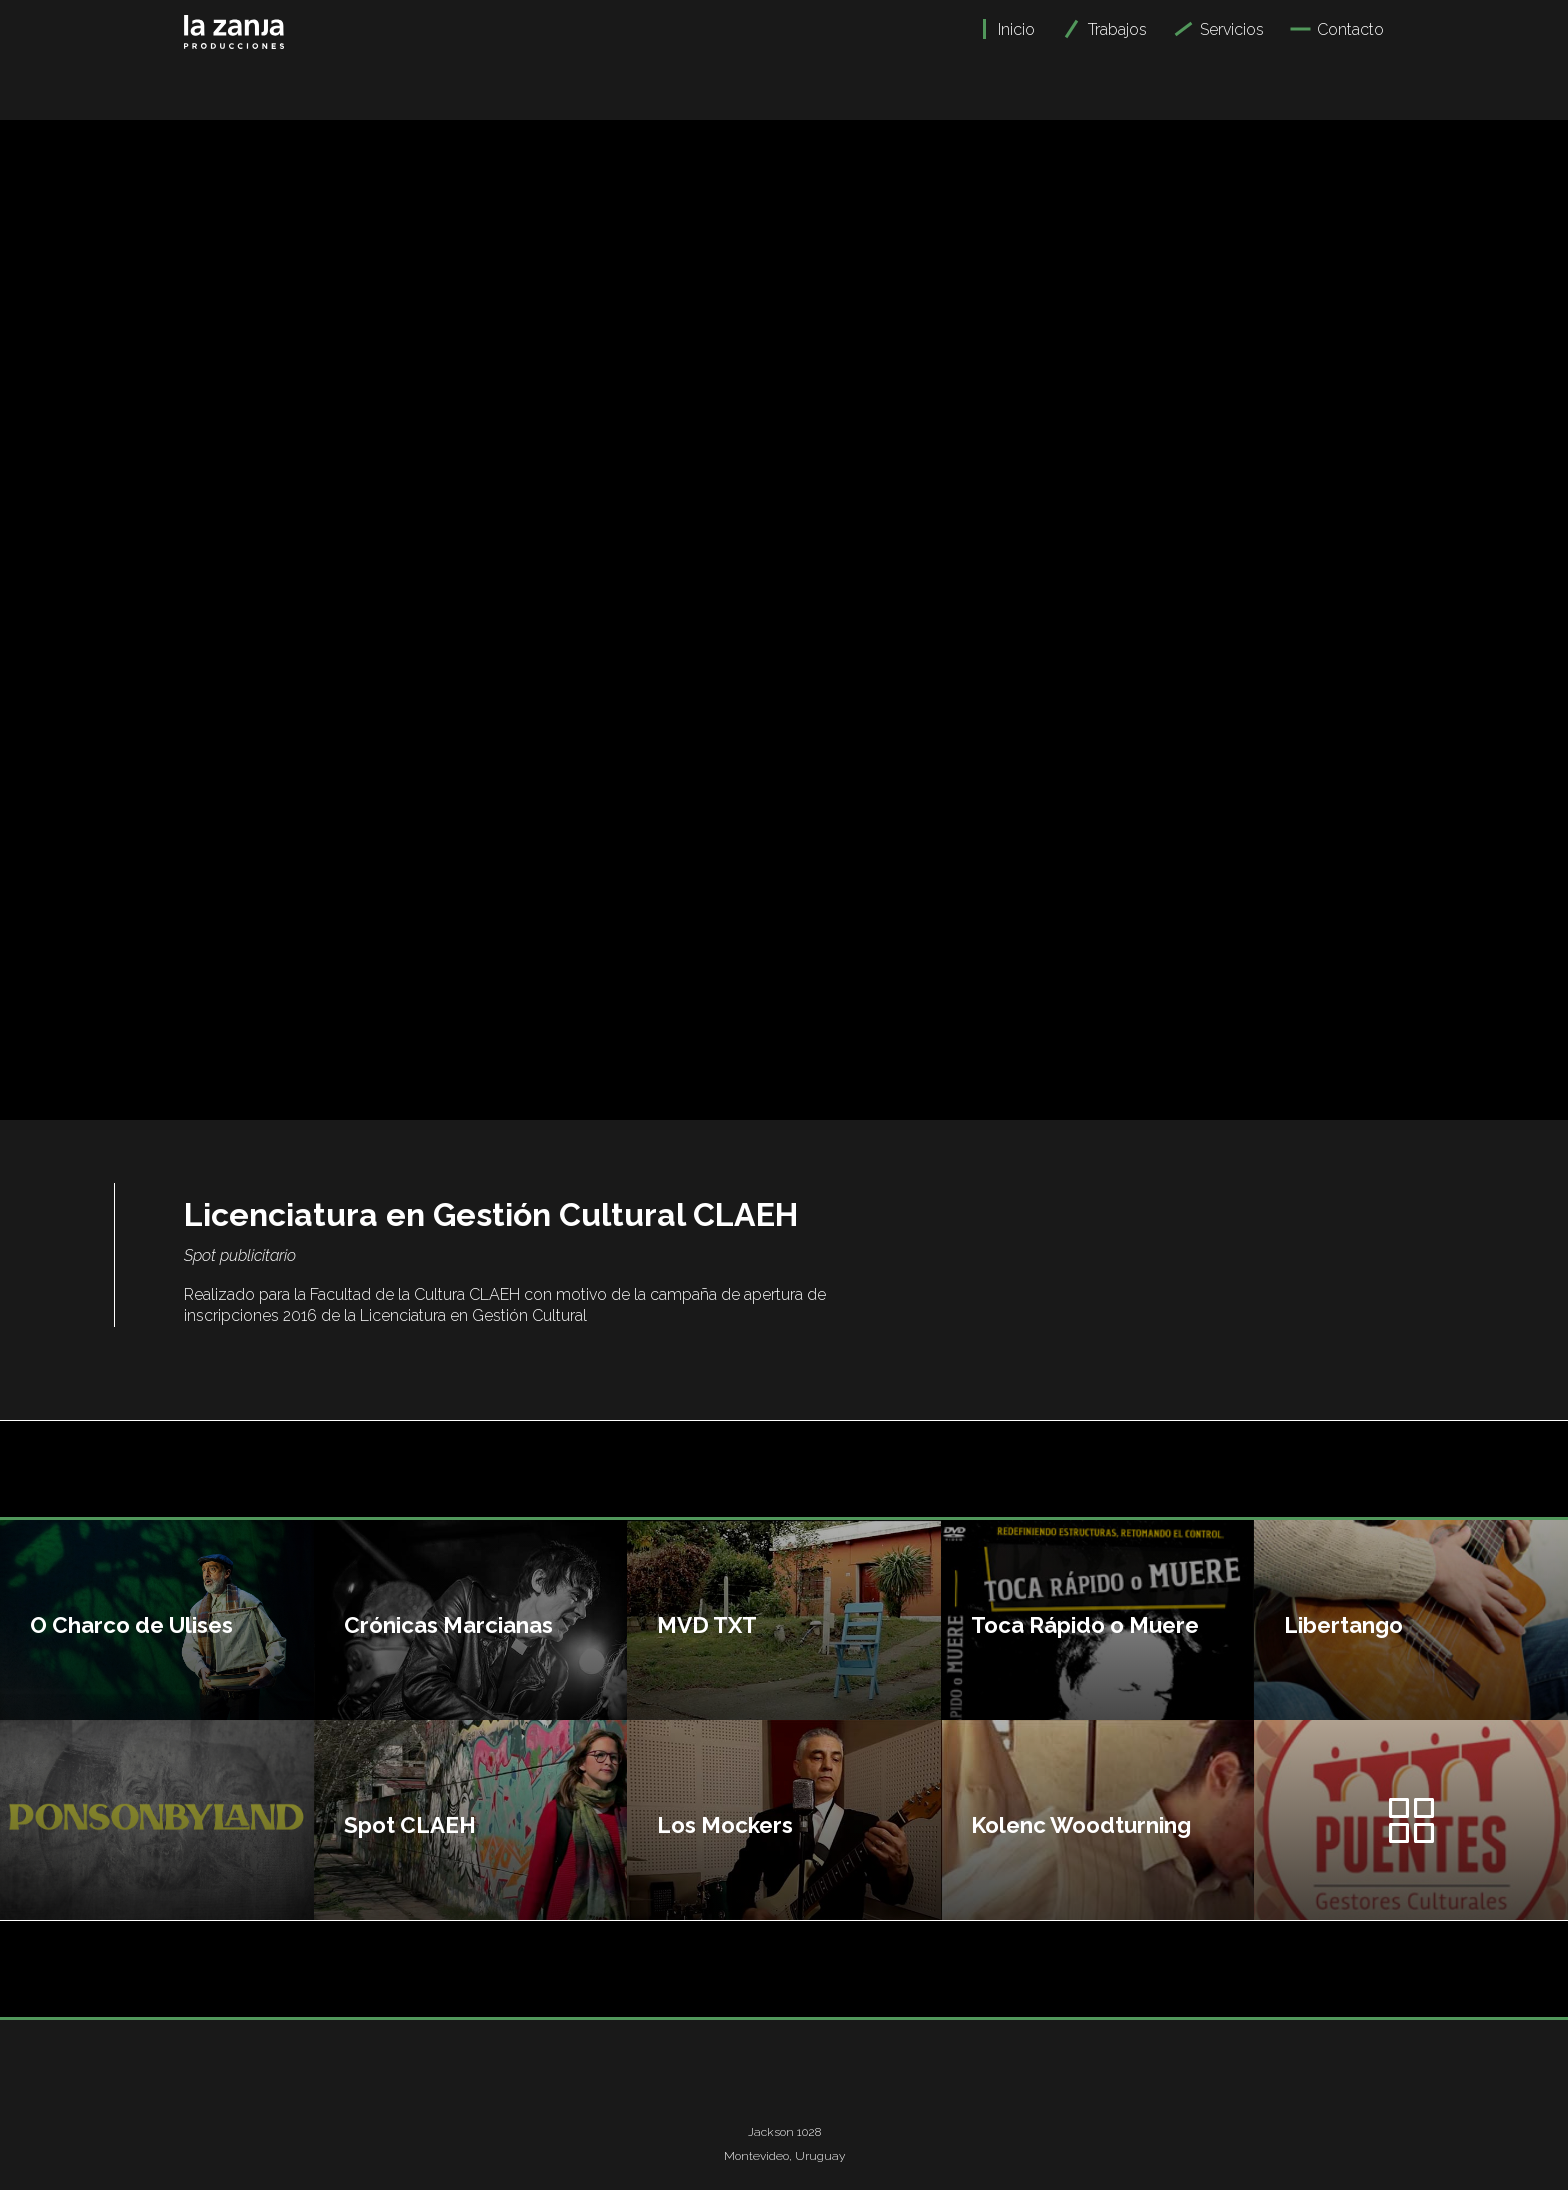 This screenshot has height=2190, width=1568. I want to click on Contacto, so click(1350, 29).